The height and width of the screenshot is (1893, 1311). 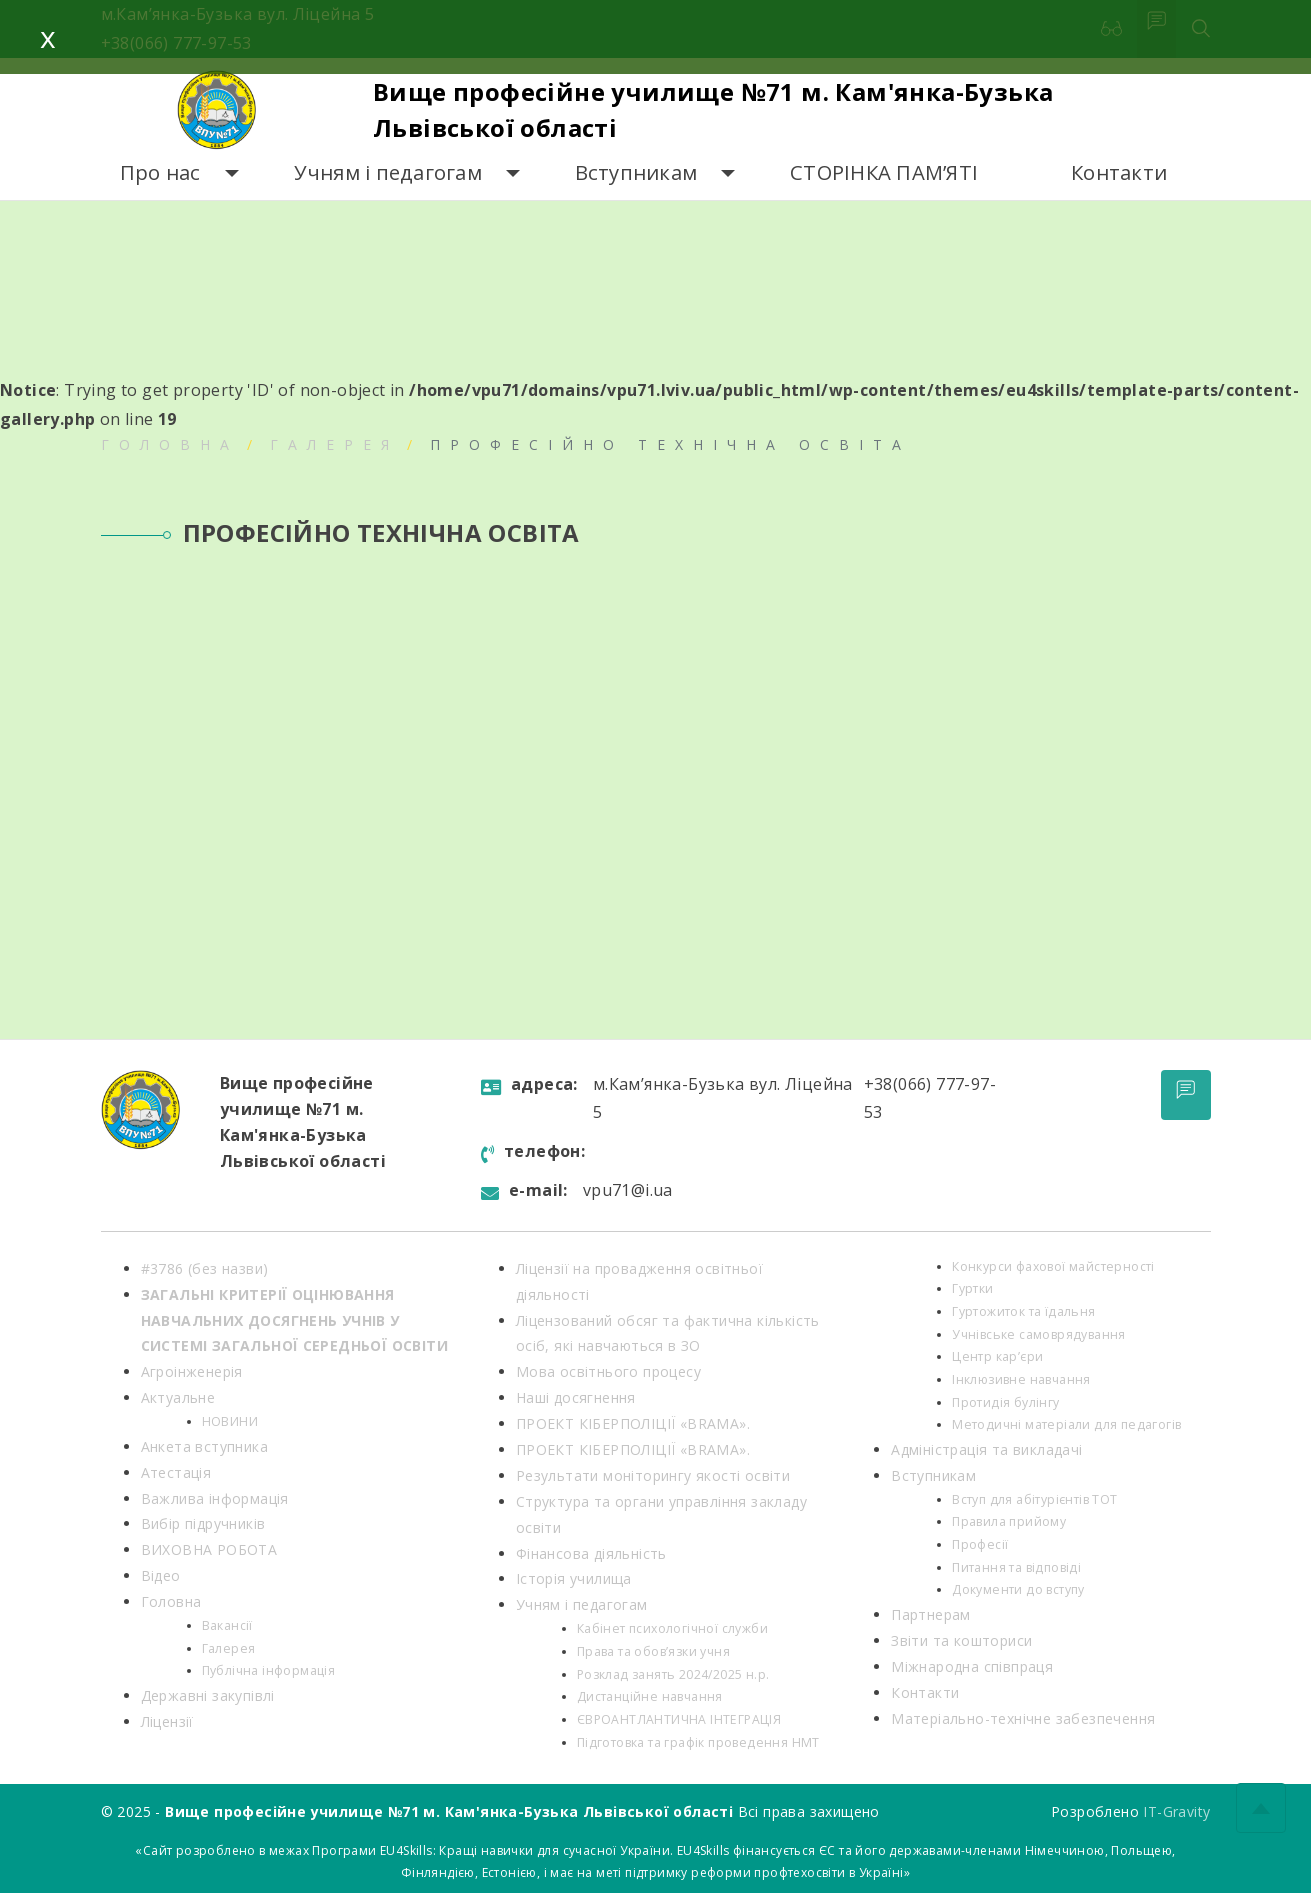 What do you see at coordinates (591, 1553) in the screenshot?
I see `Фінансова діяльність` at bounding box center [591, 1553].